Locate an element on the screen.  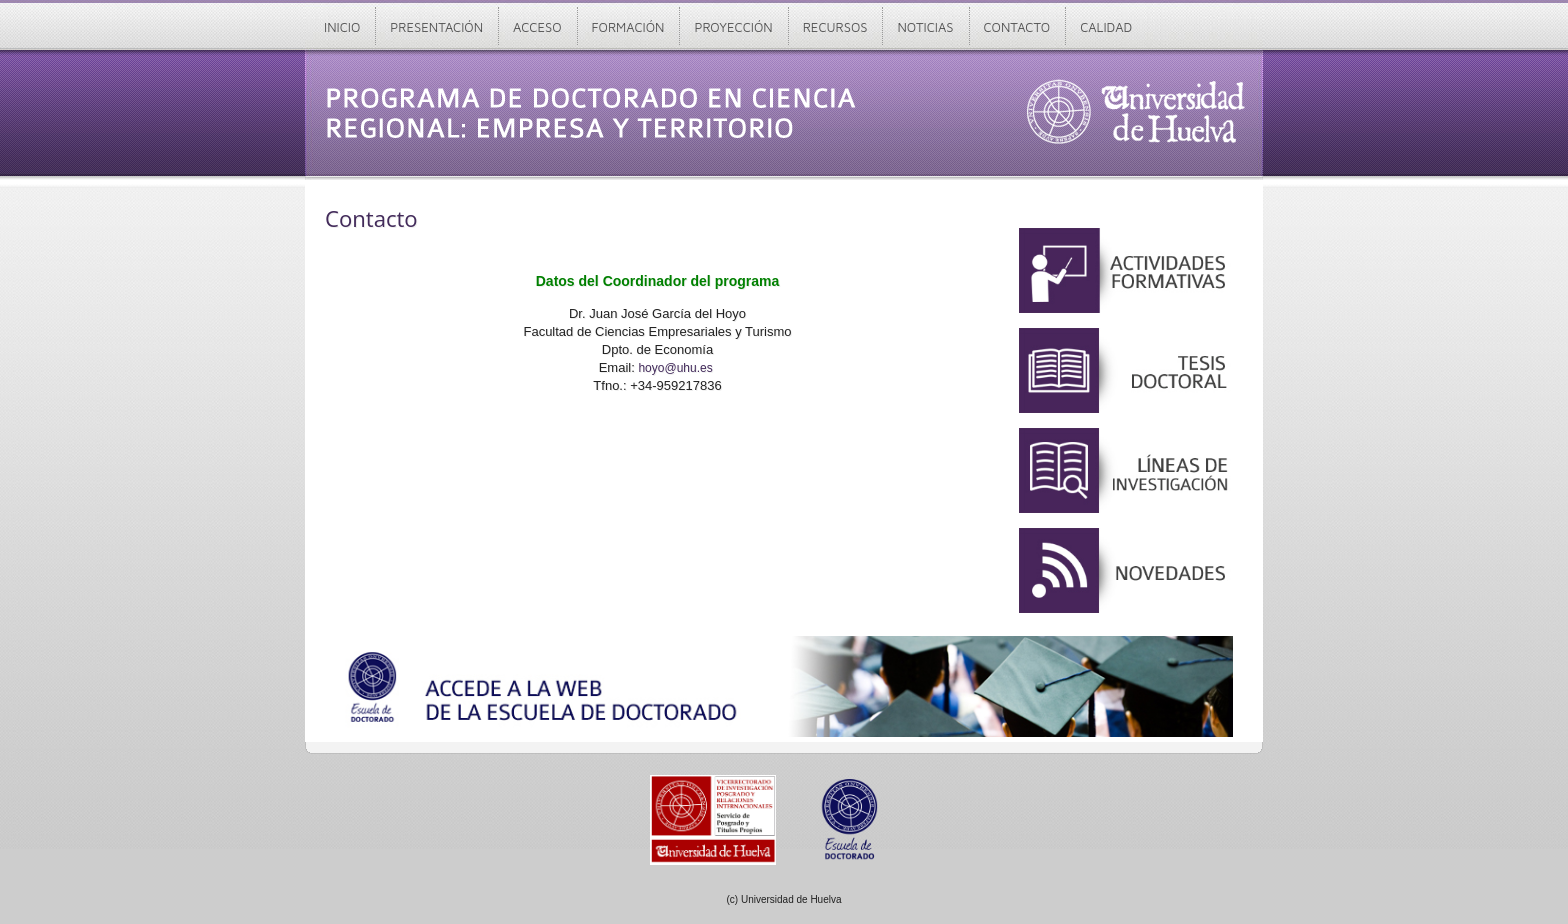
hoyo@uhu.es is located at coordinates (675, 368).